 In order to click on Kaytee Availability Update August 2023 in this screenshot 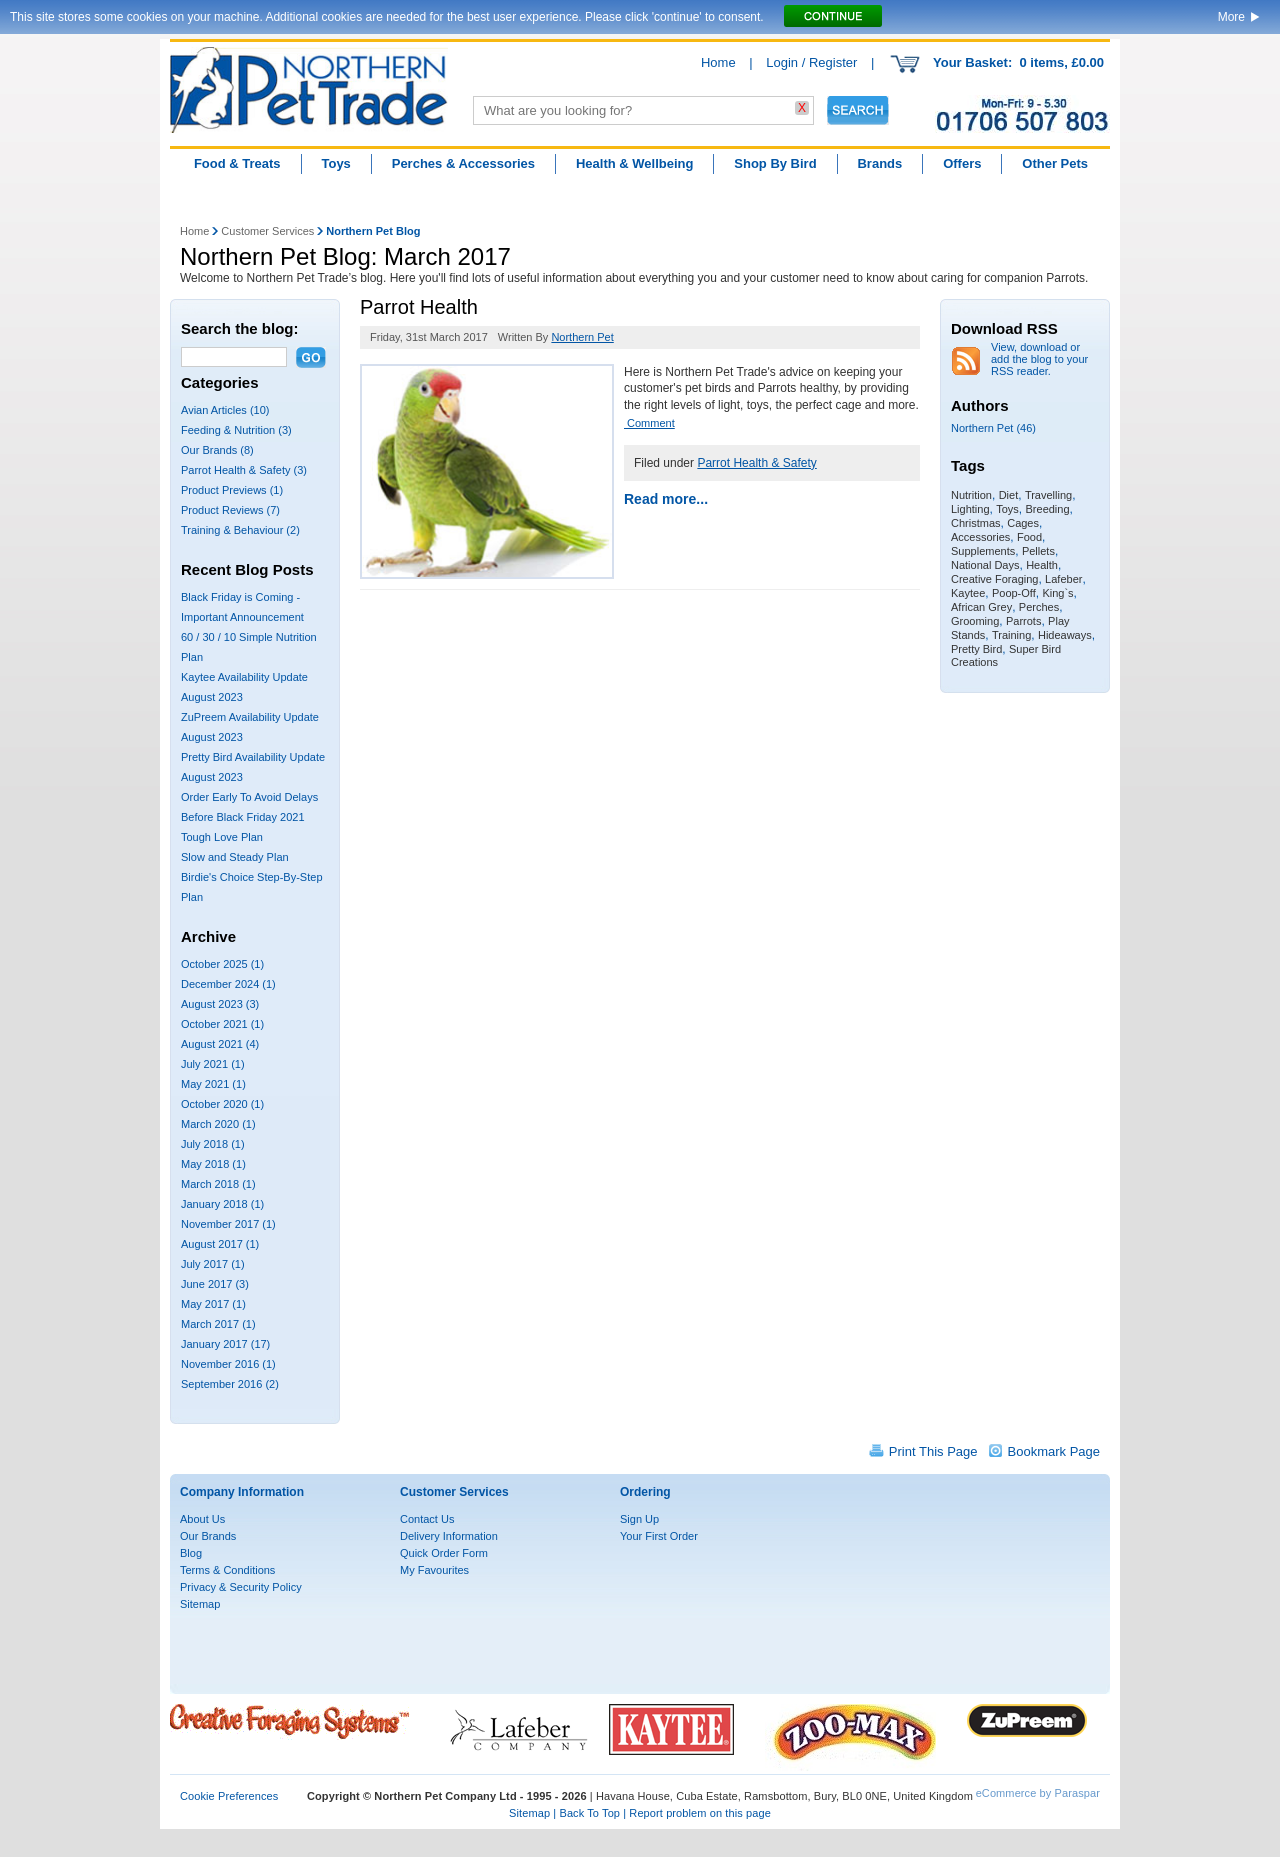, I will do `click(244, 687)`.